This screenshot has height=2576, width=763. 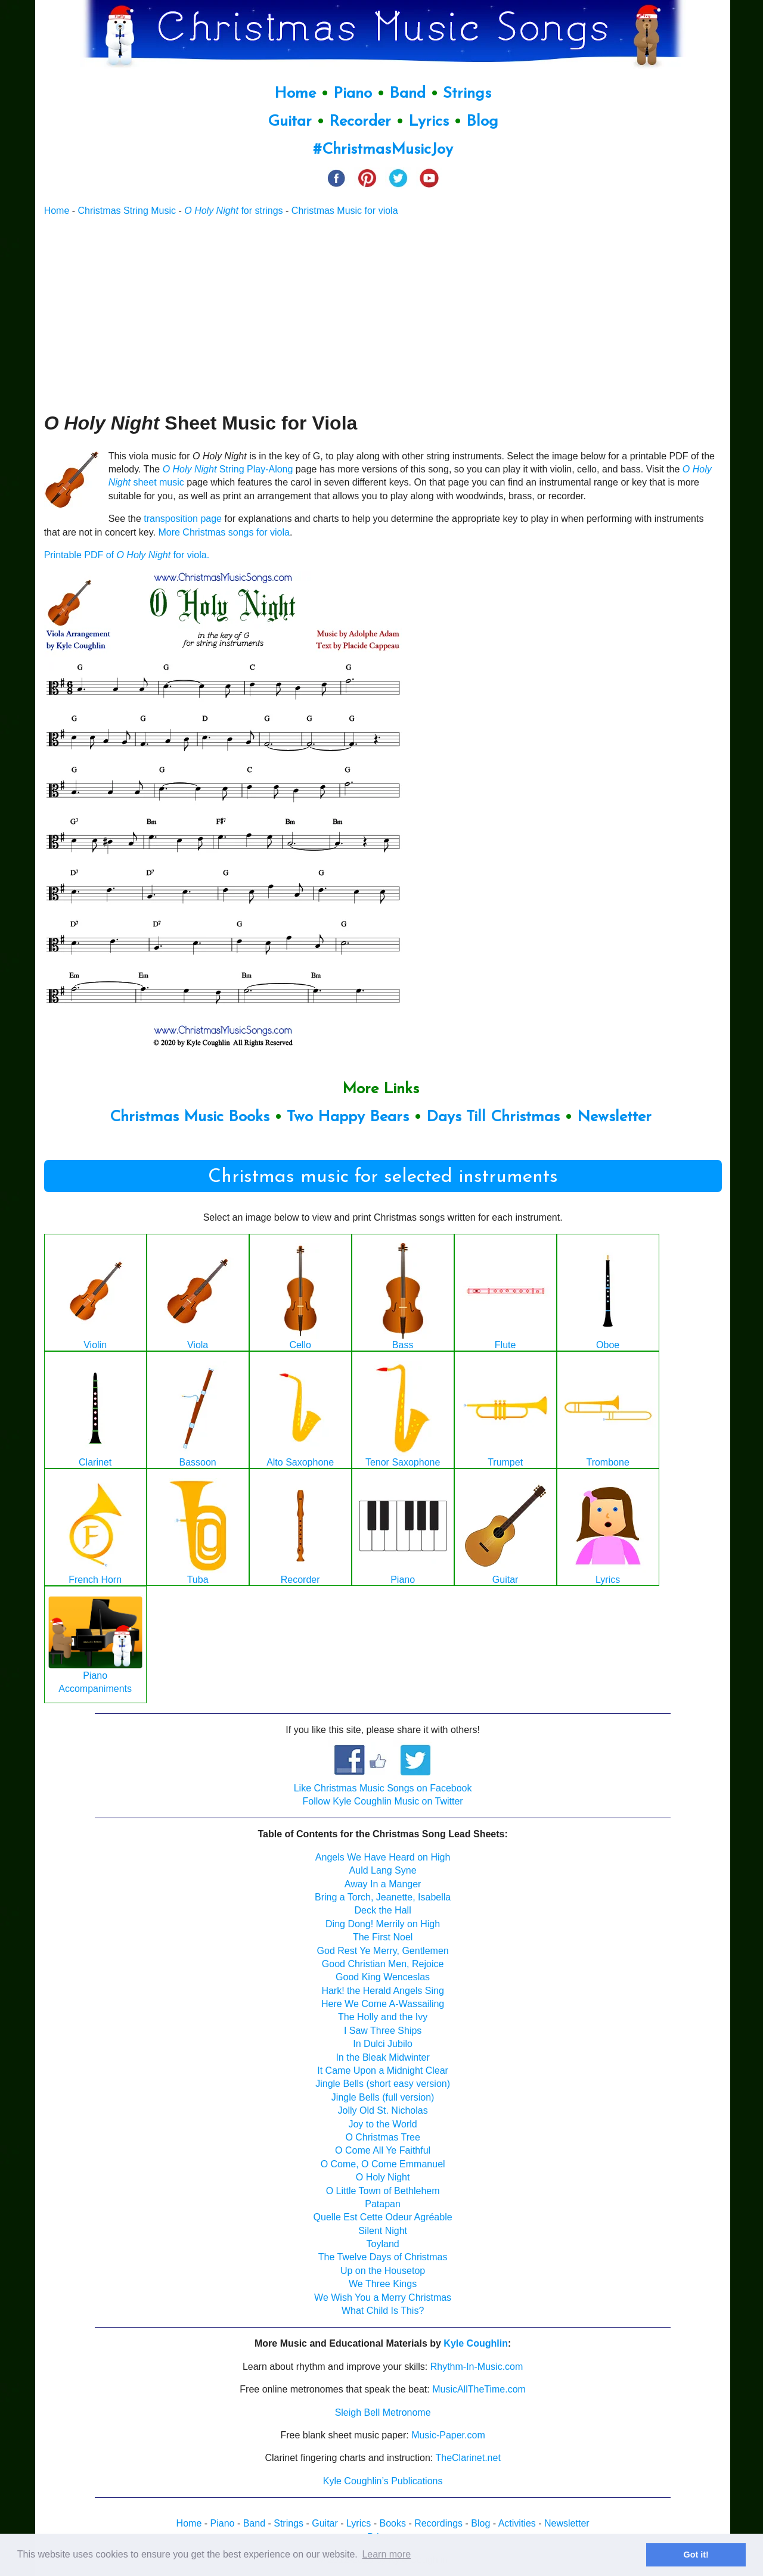 What do you see at coordinates (383, 2097) in the screenshot?
I see `Jingle Bells (full version)` at bounding box center [383, 2097].